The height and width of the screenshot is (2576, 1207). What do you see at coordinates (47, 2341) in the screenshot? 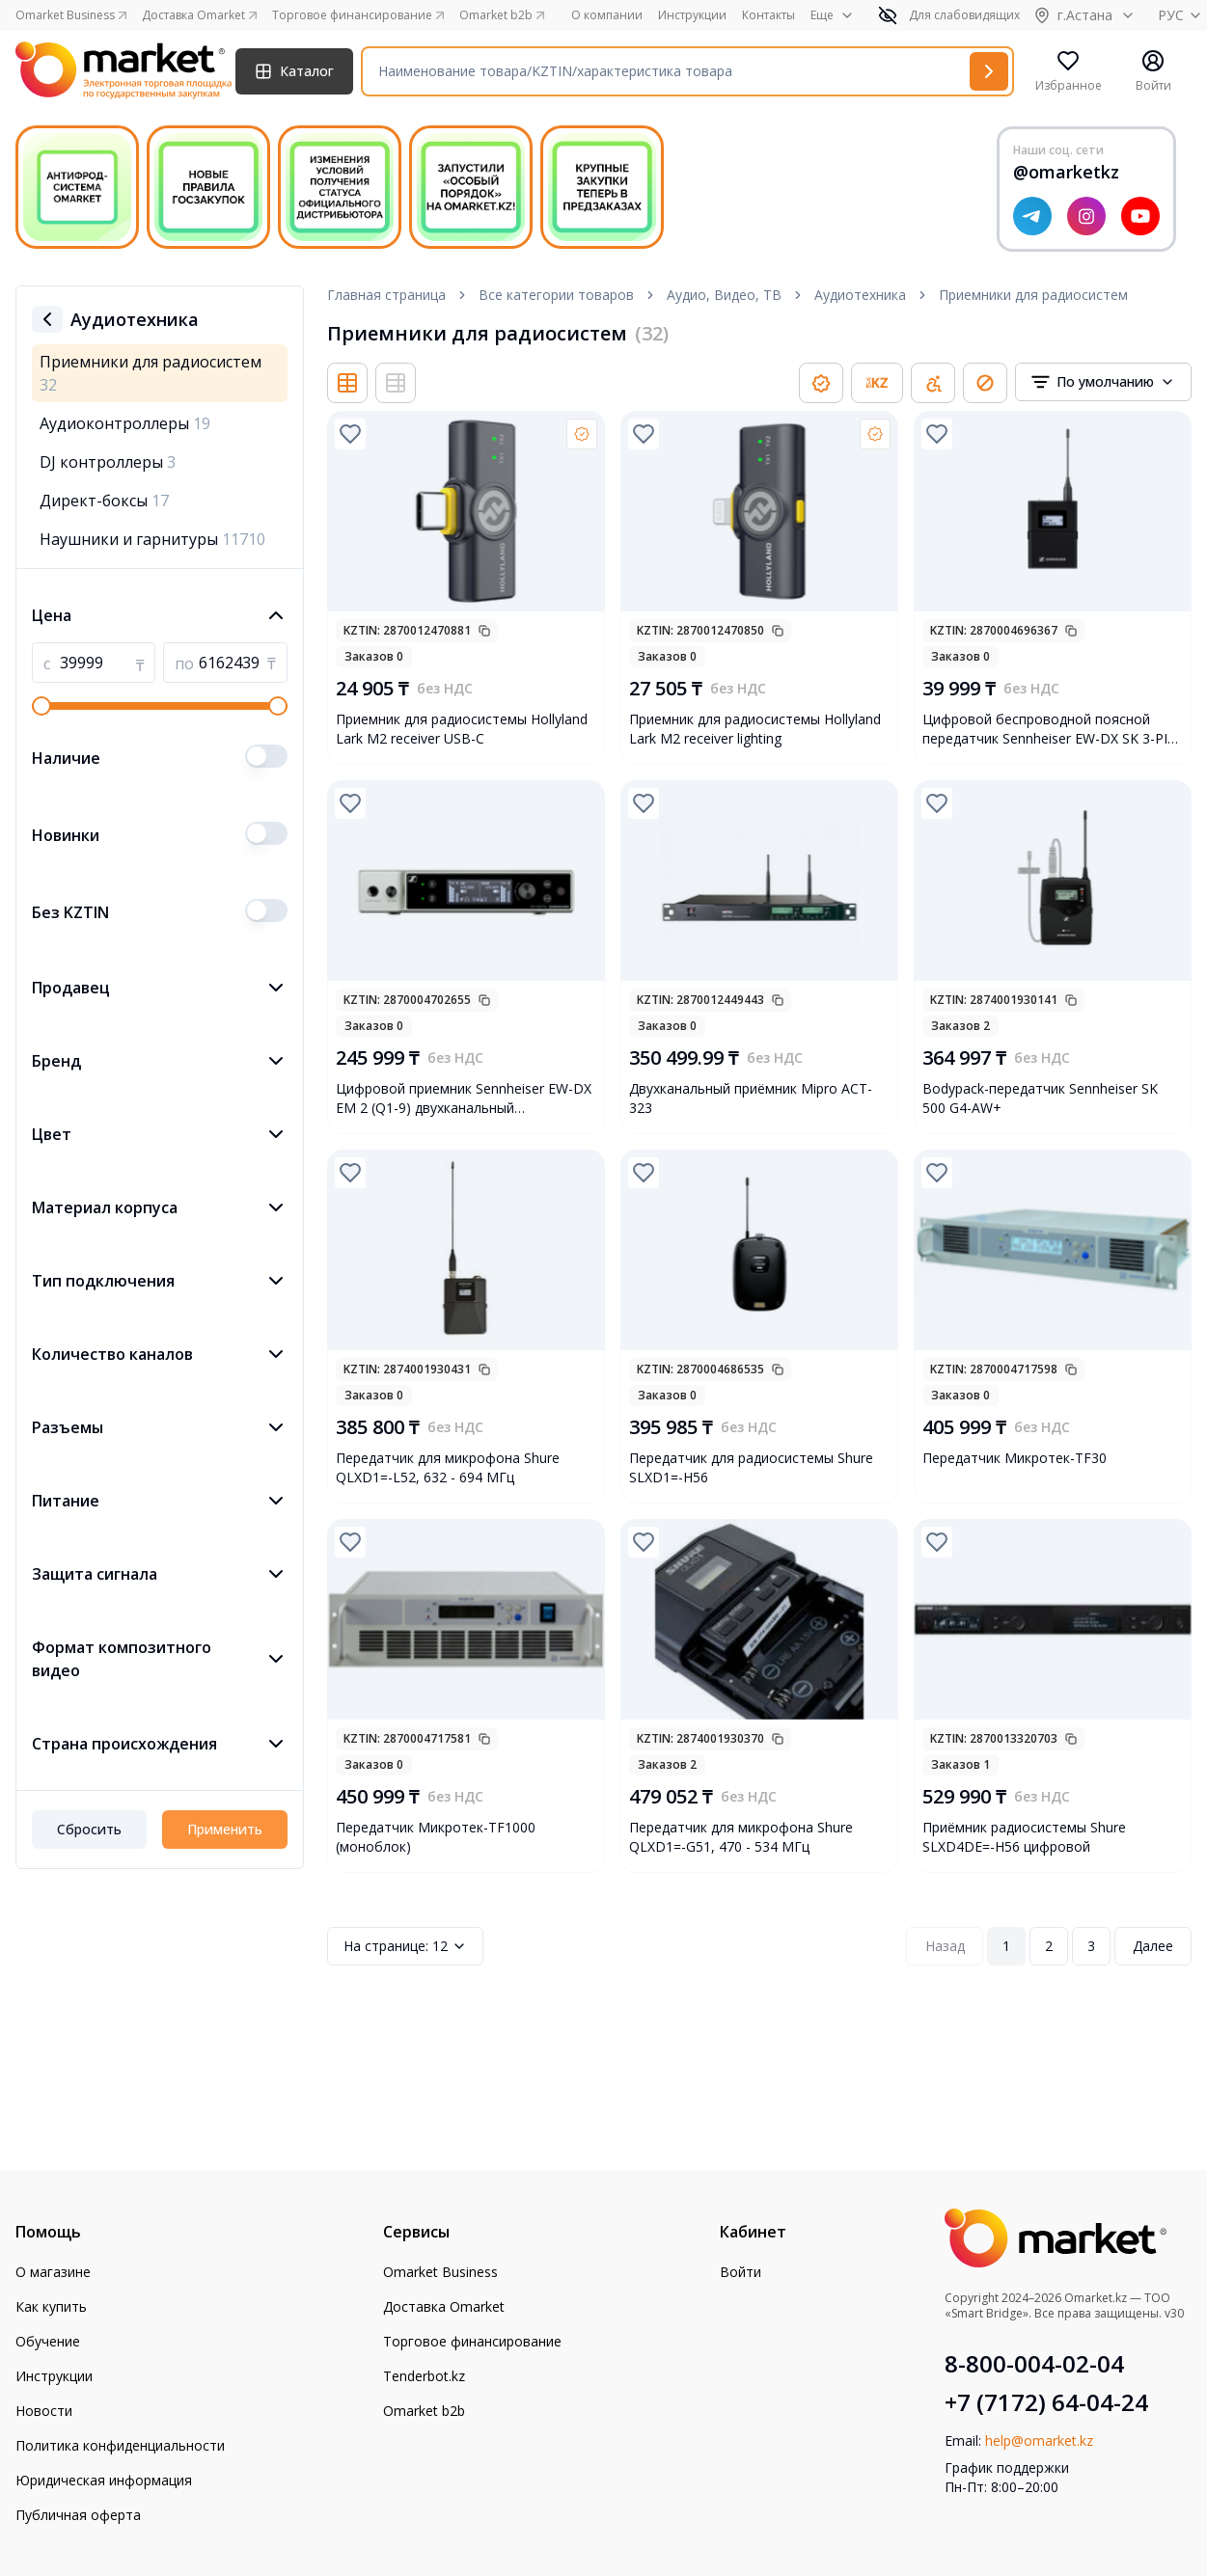
I see `Обучение` at bounding box center [47, 2341].